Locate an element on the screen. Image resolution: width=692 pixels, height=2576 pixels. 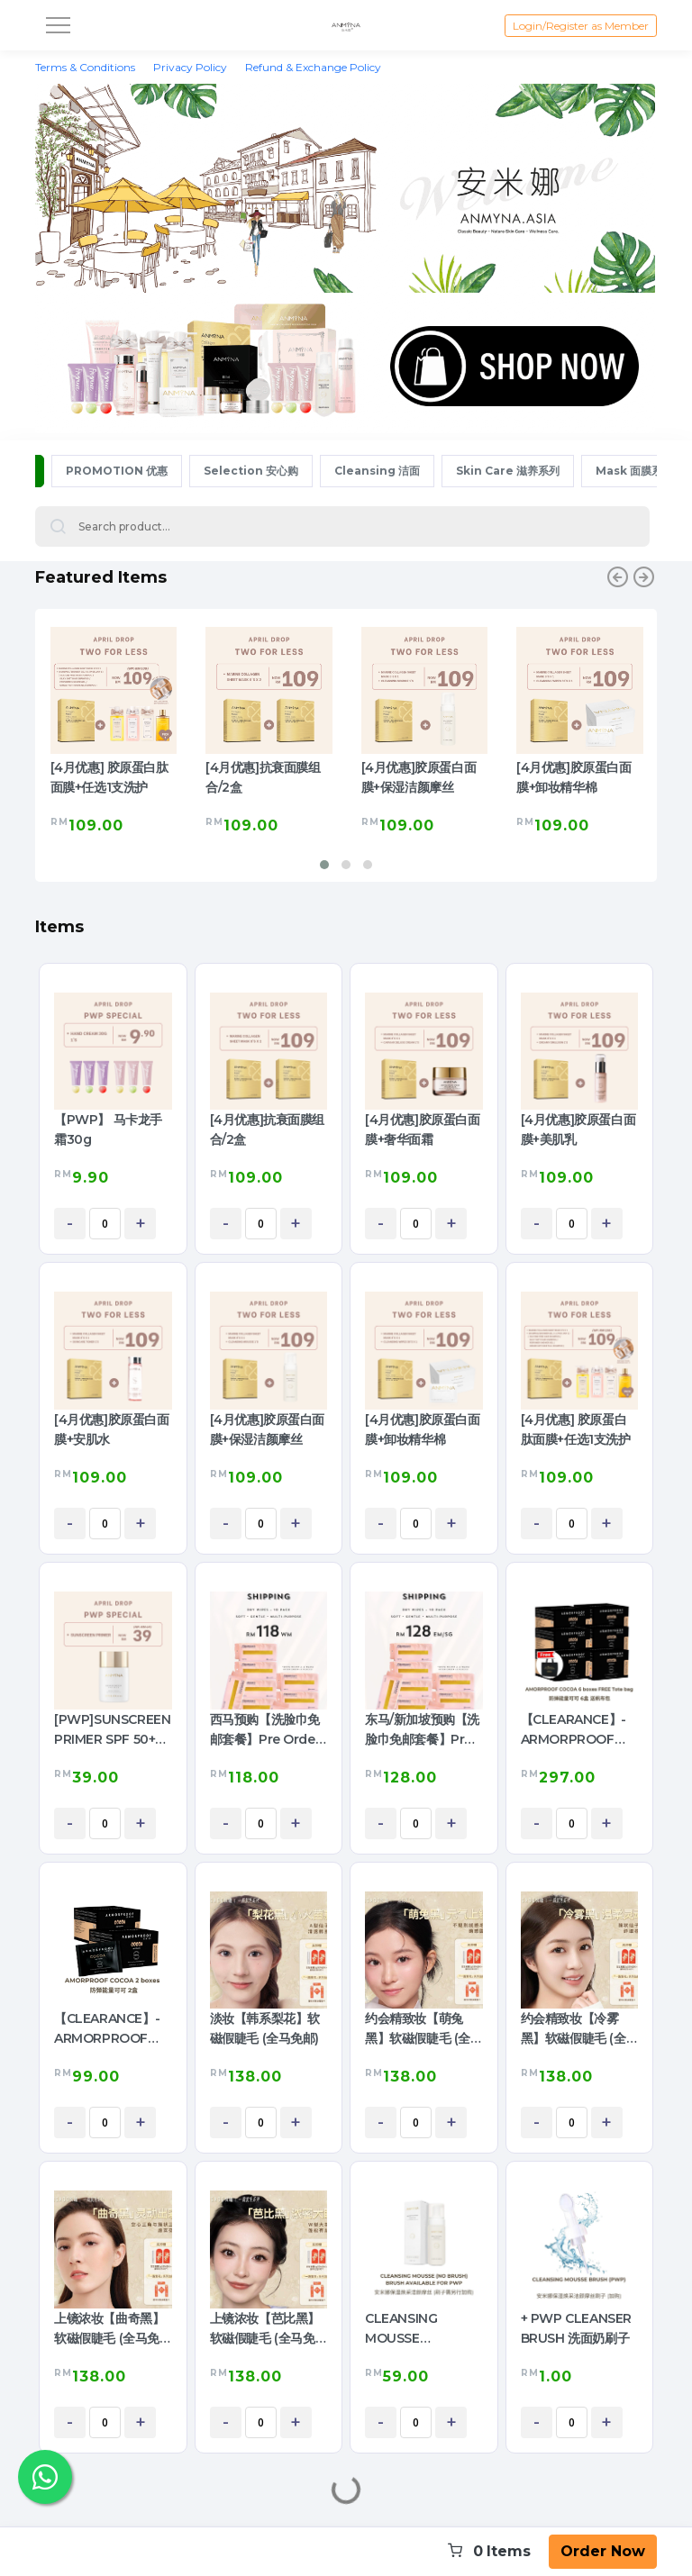
【CLEARANCE】- ARMORPROOF COCOA 6boxes 防弹可可6盒送包包 is located at coordinates (577, 1730).